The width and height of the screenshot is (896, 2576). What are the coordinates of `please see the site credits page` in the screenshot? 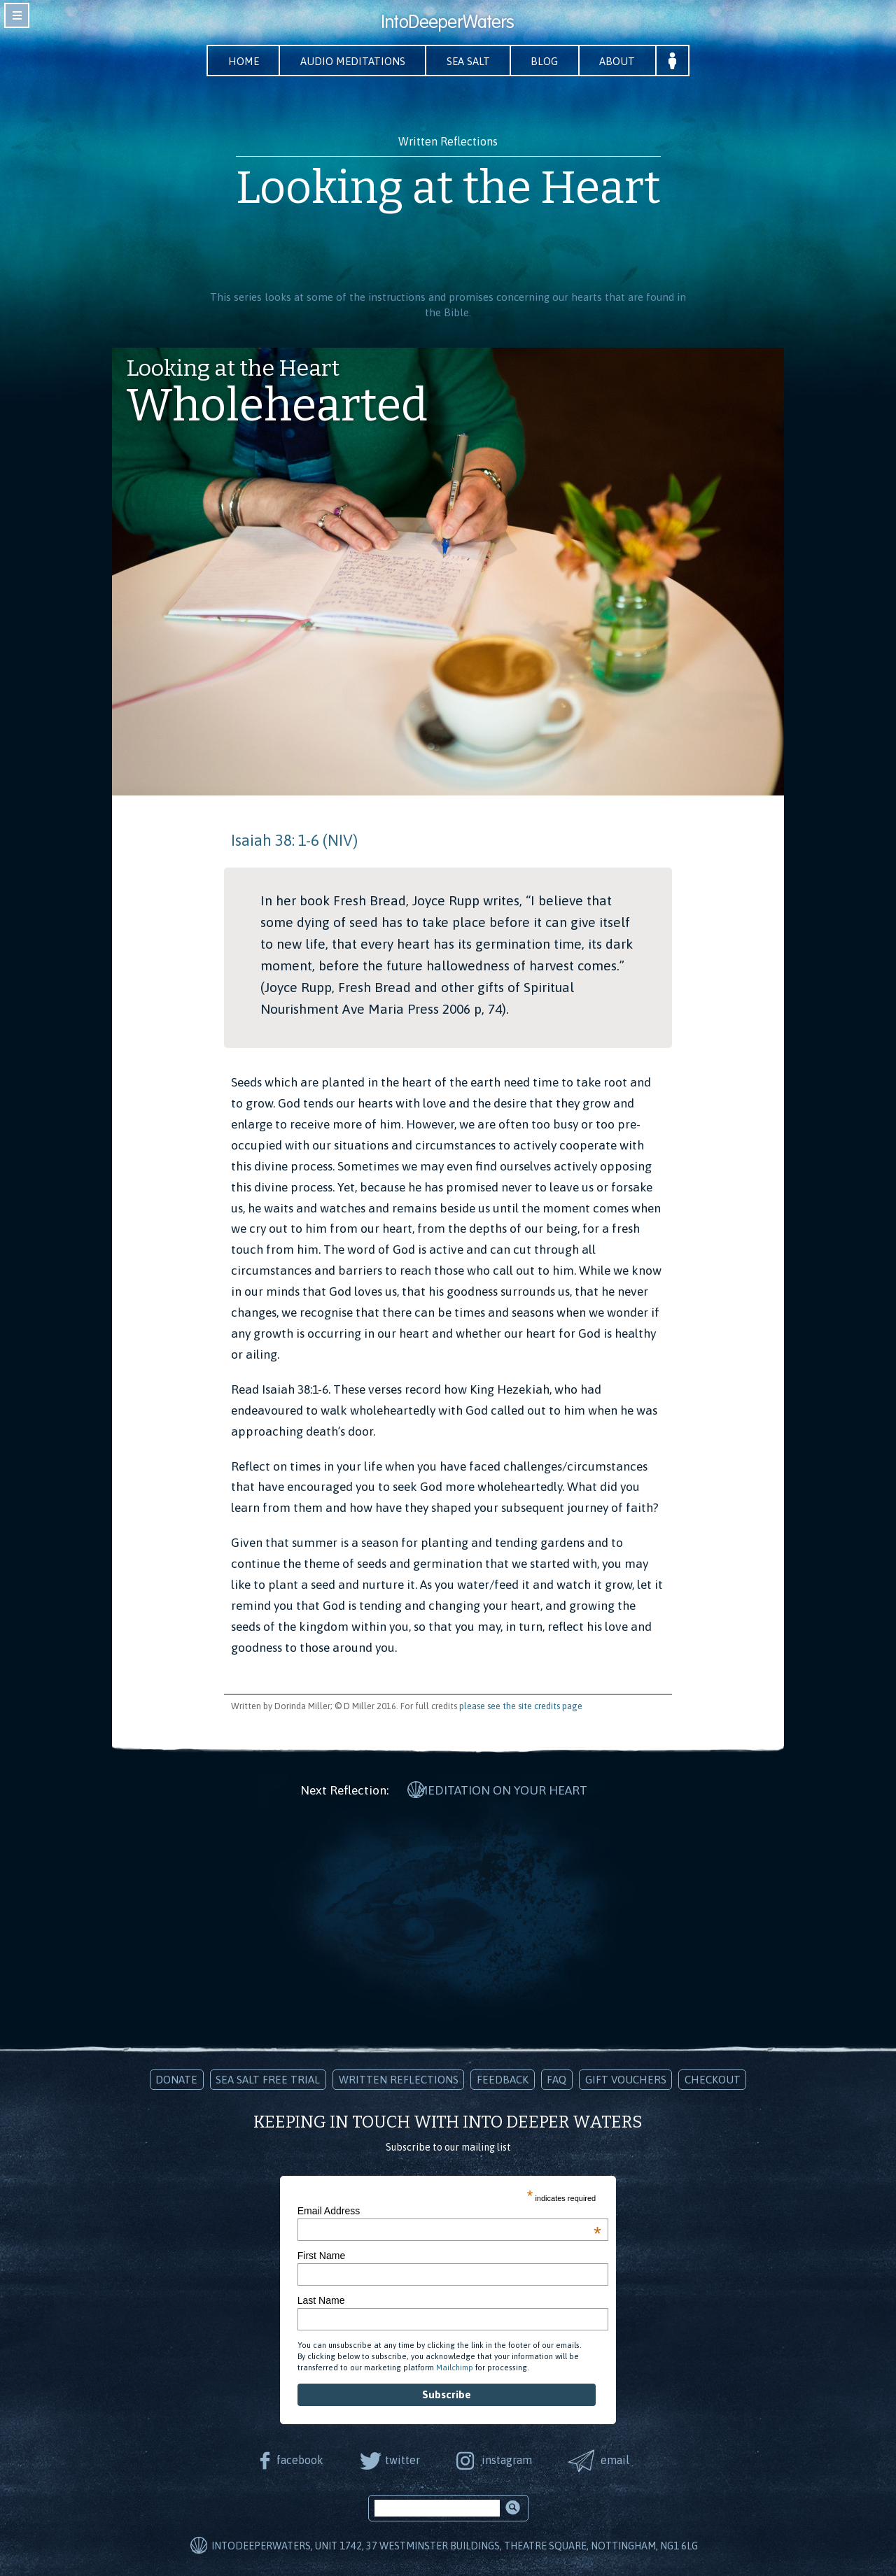 It's located at (520, 1706).